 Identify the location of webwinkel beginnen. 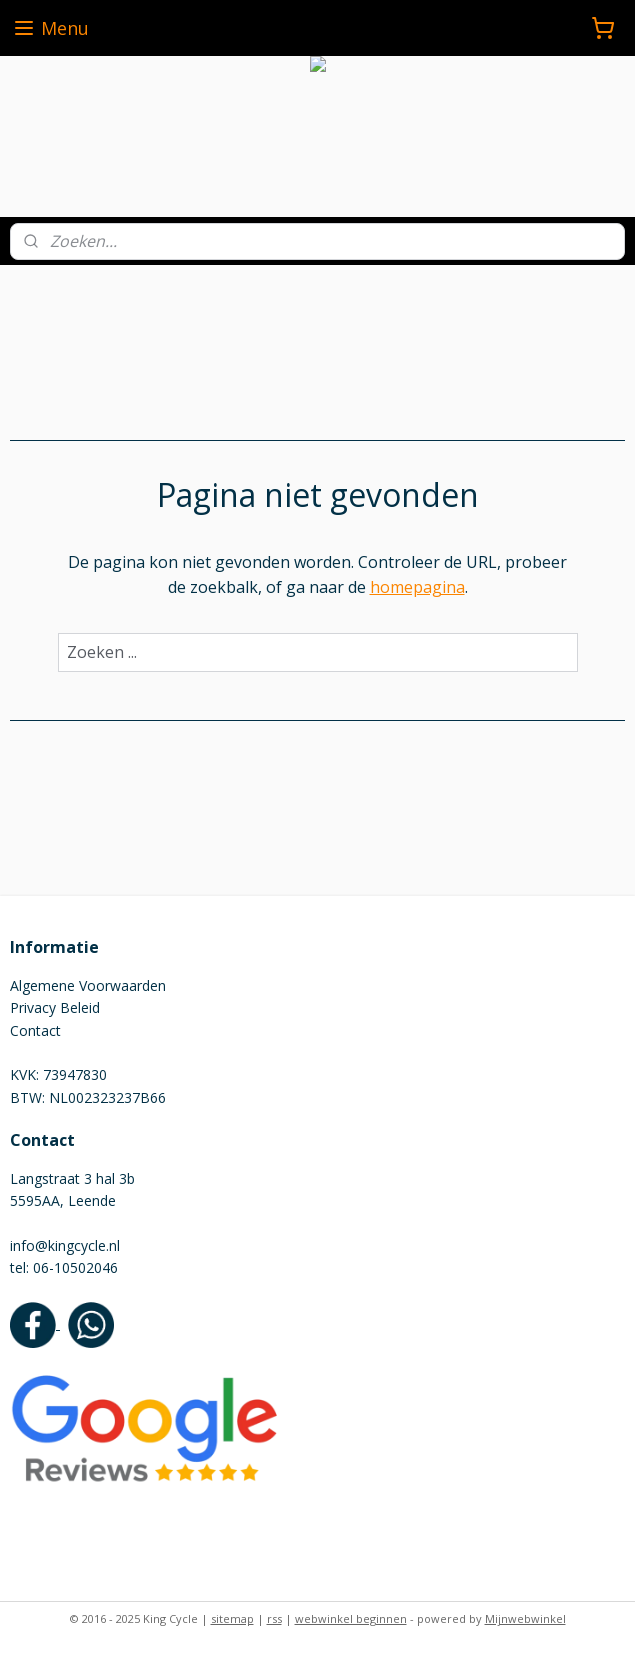
(351, 1618).